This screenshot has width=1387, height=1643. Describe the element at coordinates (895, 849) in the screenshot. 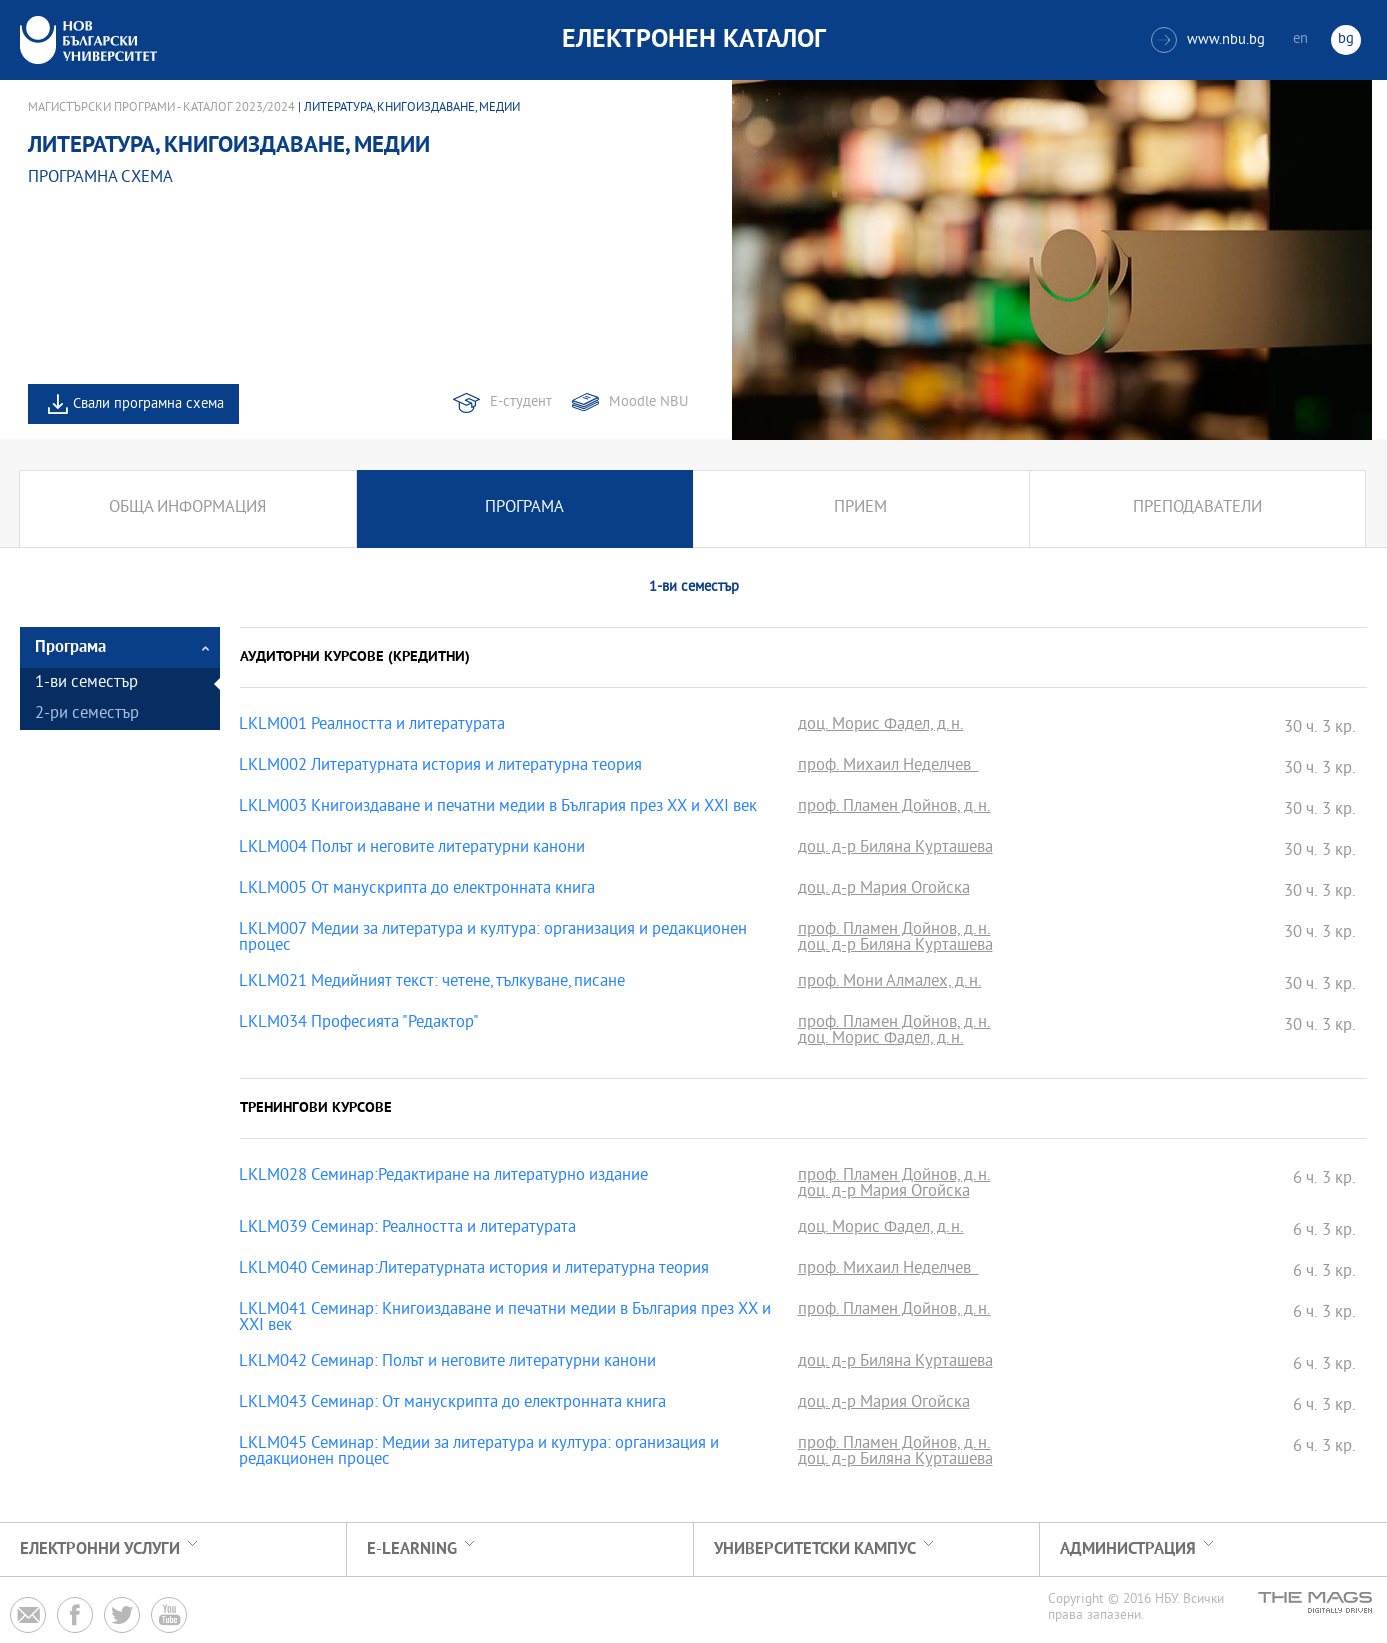

I see `доц. д-р Биляна Курташева` at that location.